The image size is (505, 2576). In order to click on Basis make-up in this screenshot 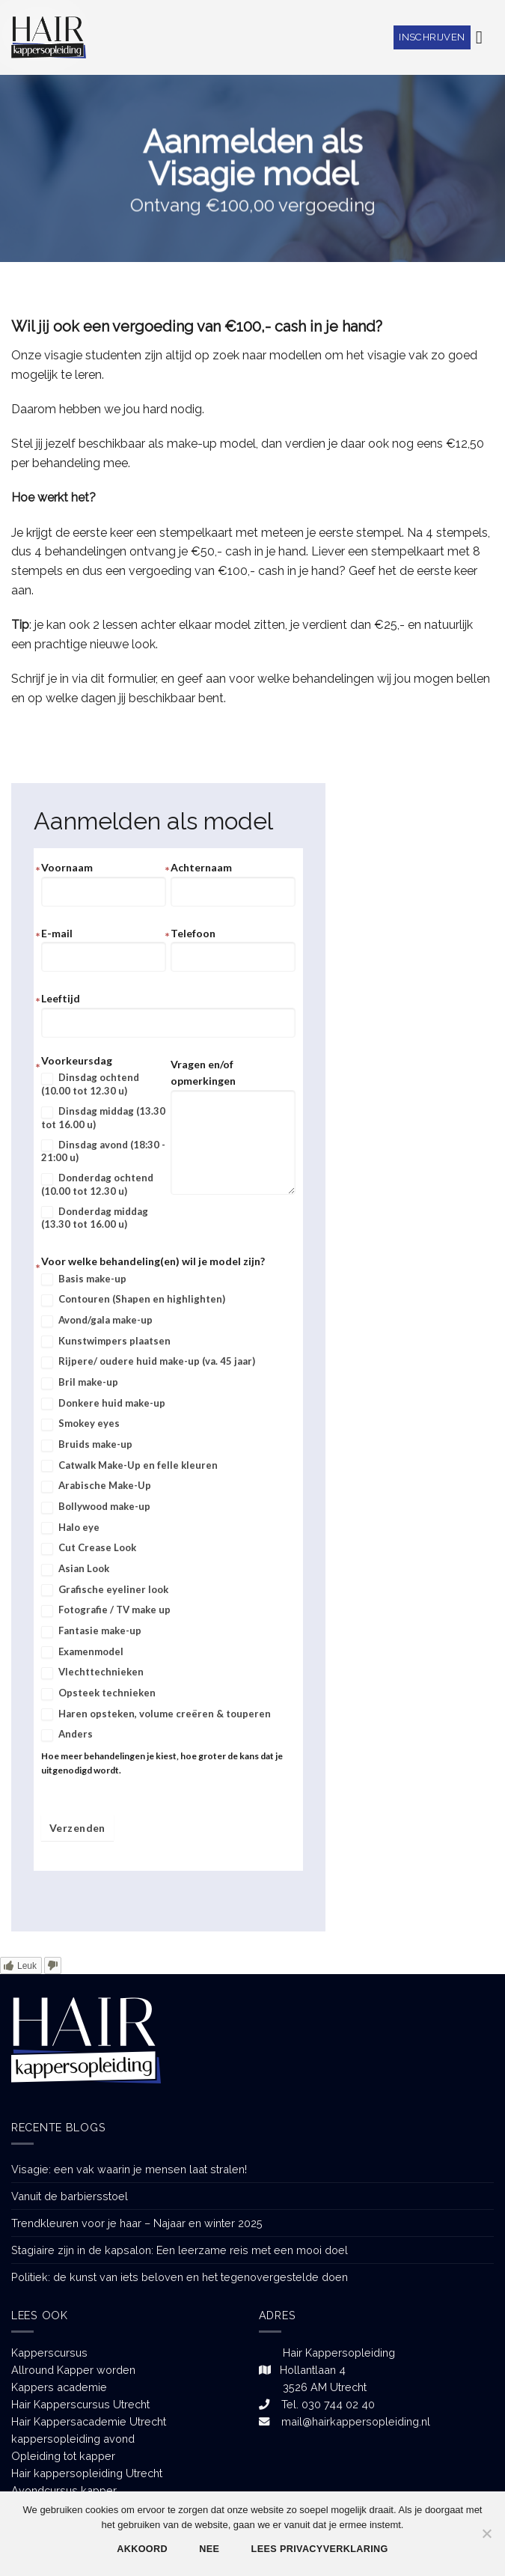, I will do `click(83, 1279)`.